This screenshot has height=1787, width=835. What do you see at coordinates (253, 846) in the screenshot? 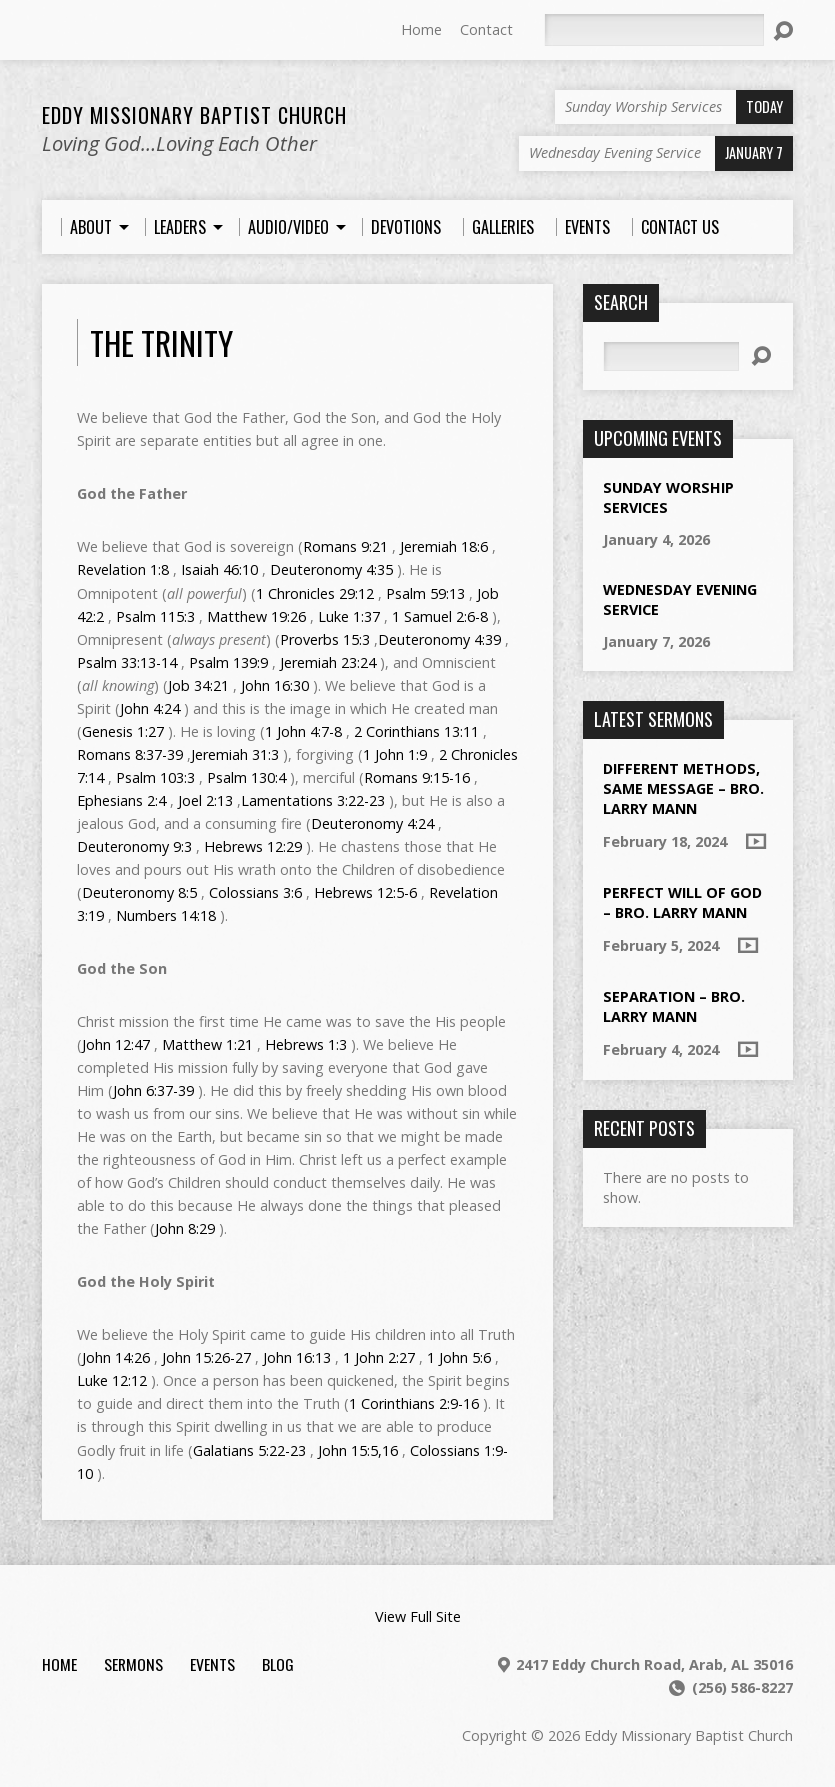
I see `Hebrews 12:29` at bounding box center [253, 846].